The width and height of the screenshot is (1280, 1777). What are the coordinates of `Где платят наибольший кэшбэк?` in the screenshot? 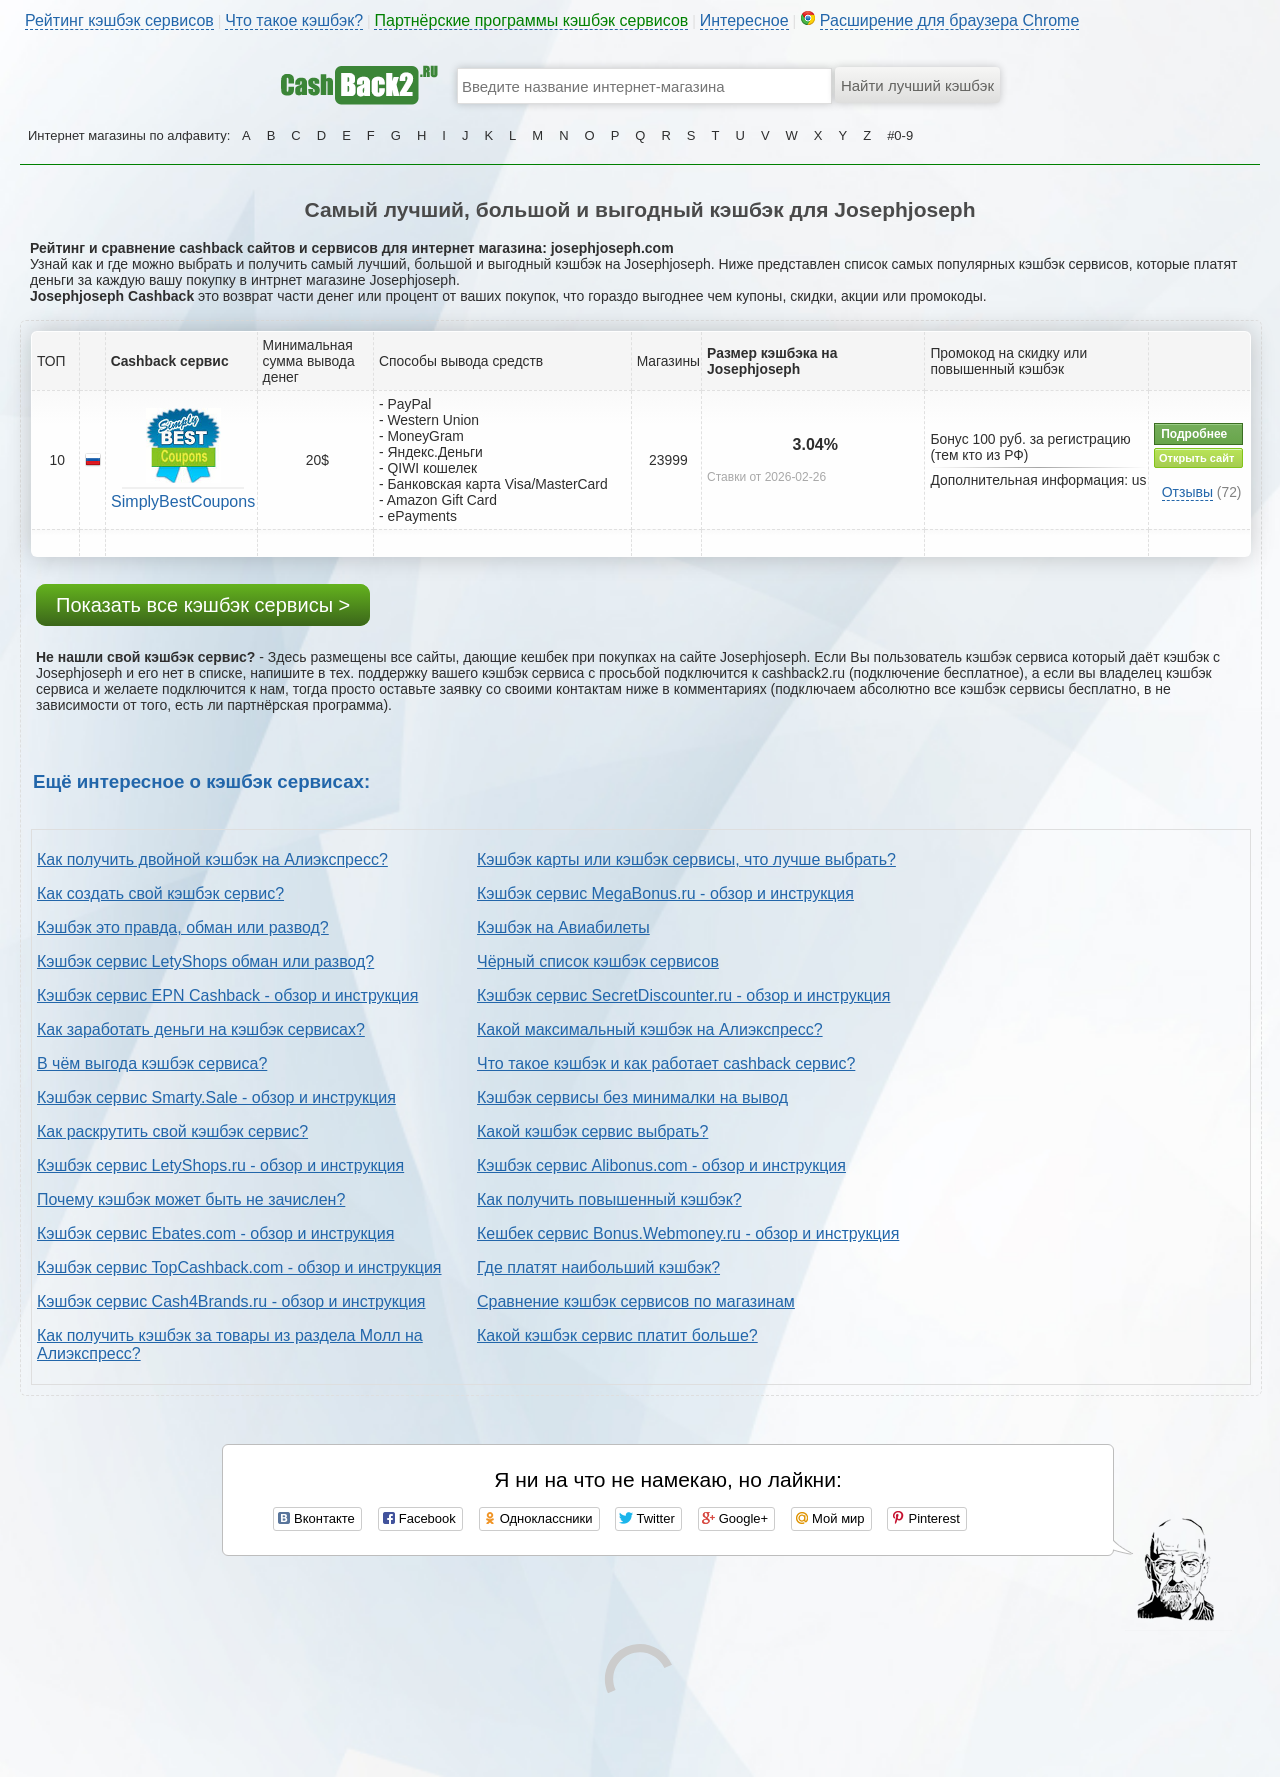 It's located at (598, 1267).